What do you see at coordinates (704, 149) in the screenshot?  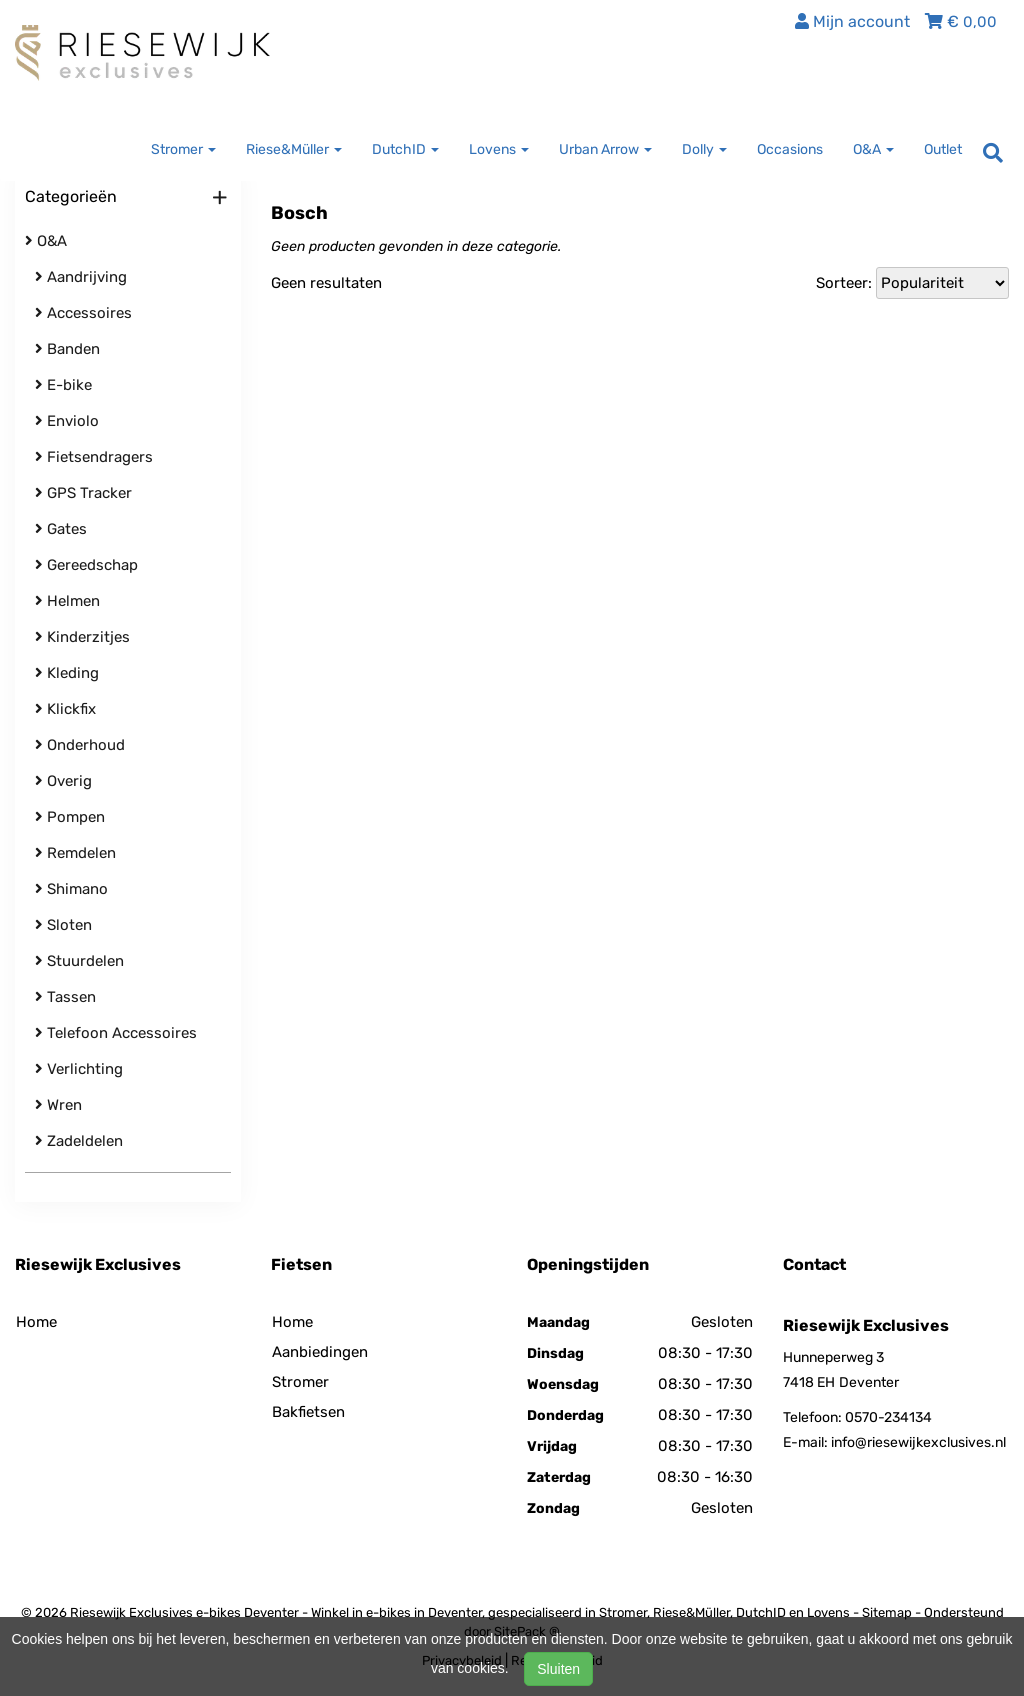 I see `Dolly [button]` at bounding box center [704, 149].